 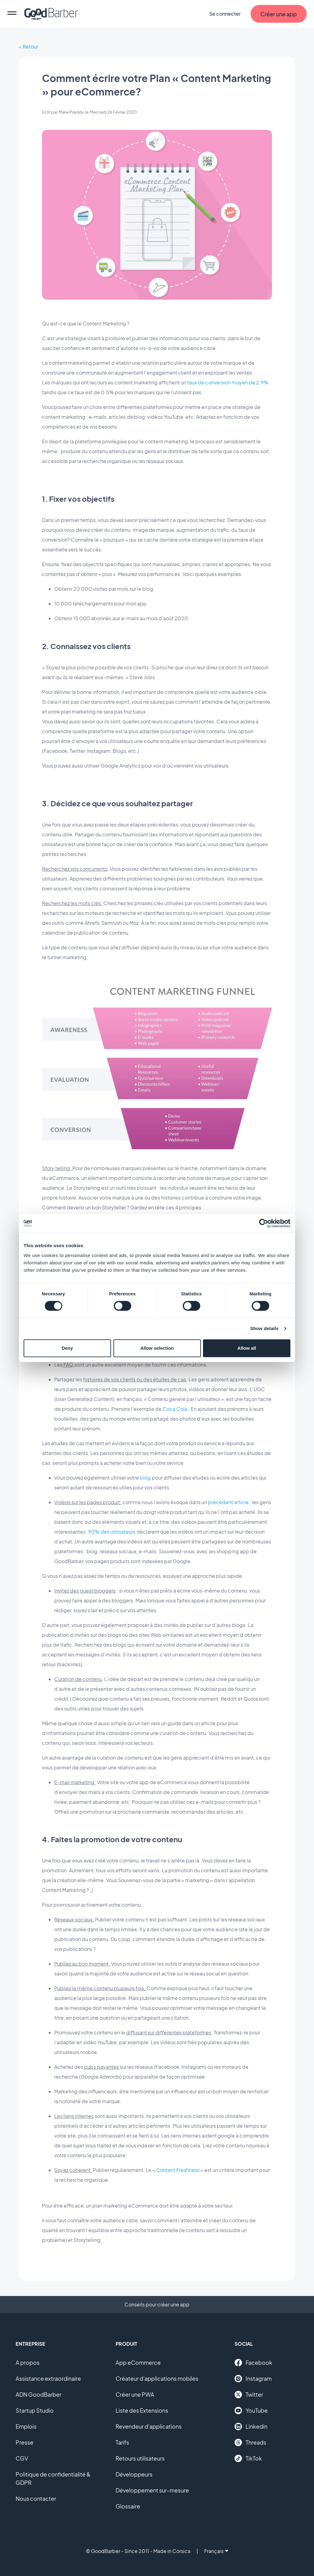 I want to click on CGV, so click(x=22, y=2458).